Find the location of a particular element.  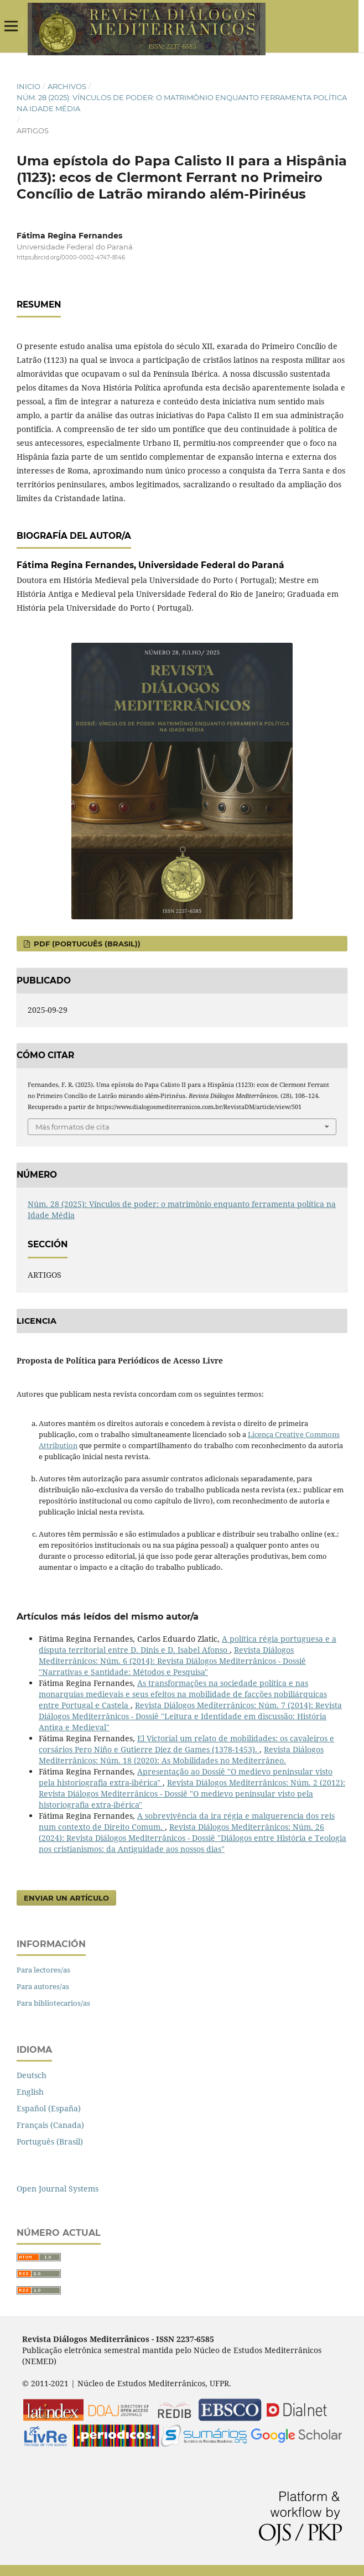

Deutsch is located at coordinates (31, 2075).